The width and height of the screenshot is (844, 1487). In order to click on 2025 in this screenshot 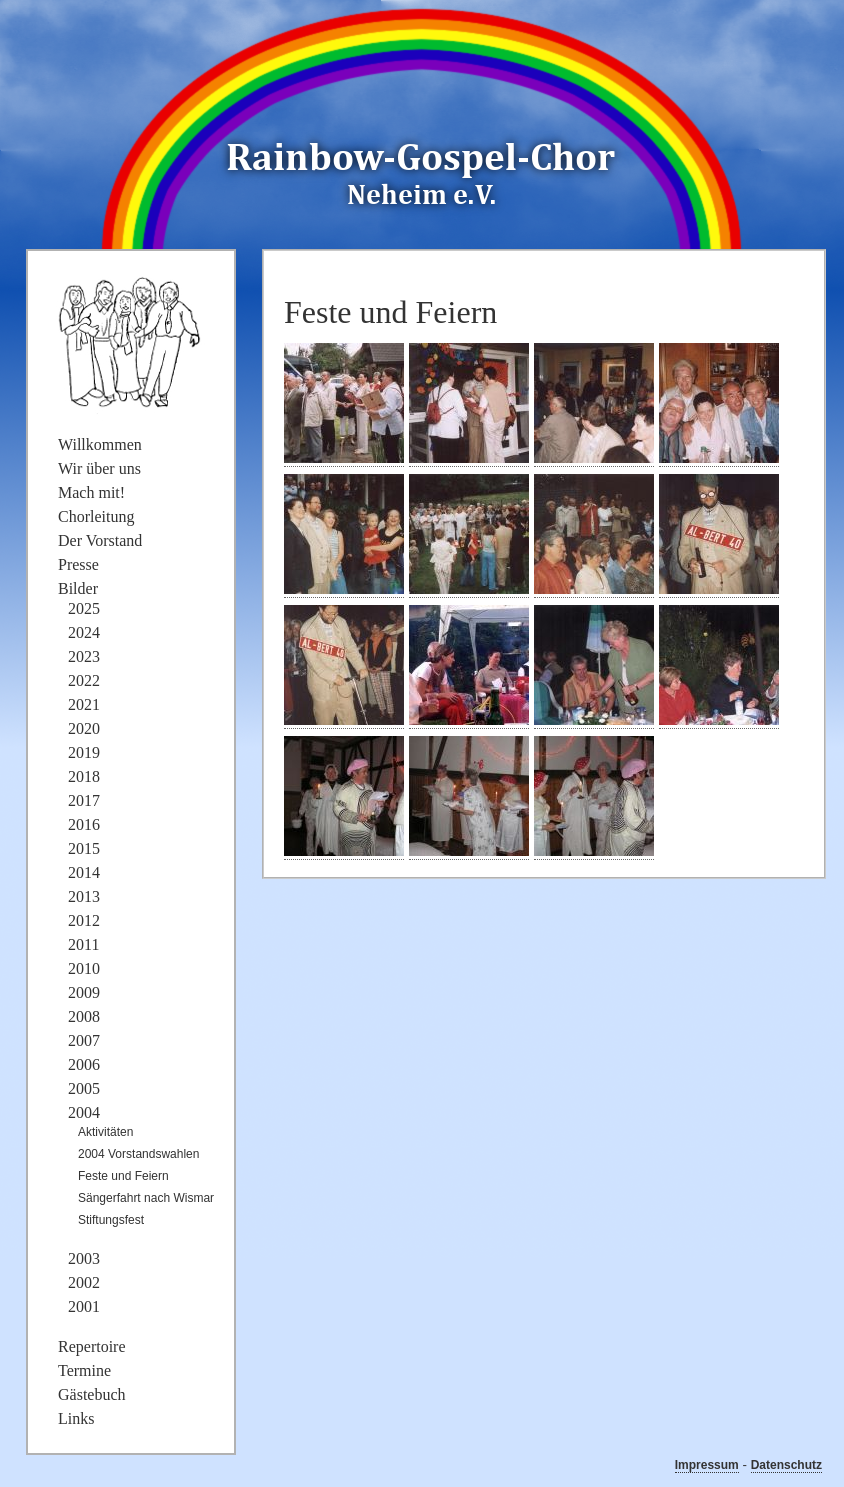, I will do `click(84, 608)`.